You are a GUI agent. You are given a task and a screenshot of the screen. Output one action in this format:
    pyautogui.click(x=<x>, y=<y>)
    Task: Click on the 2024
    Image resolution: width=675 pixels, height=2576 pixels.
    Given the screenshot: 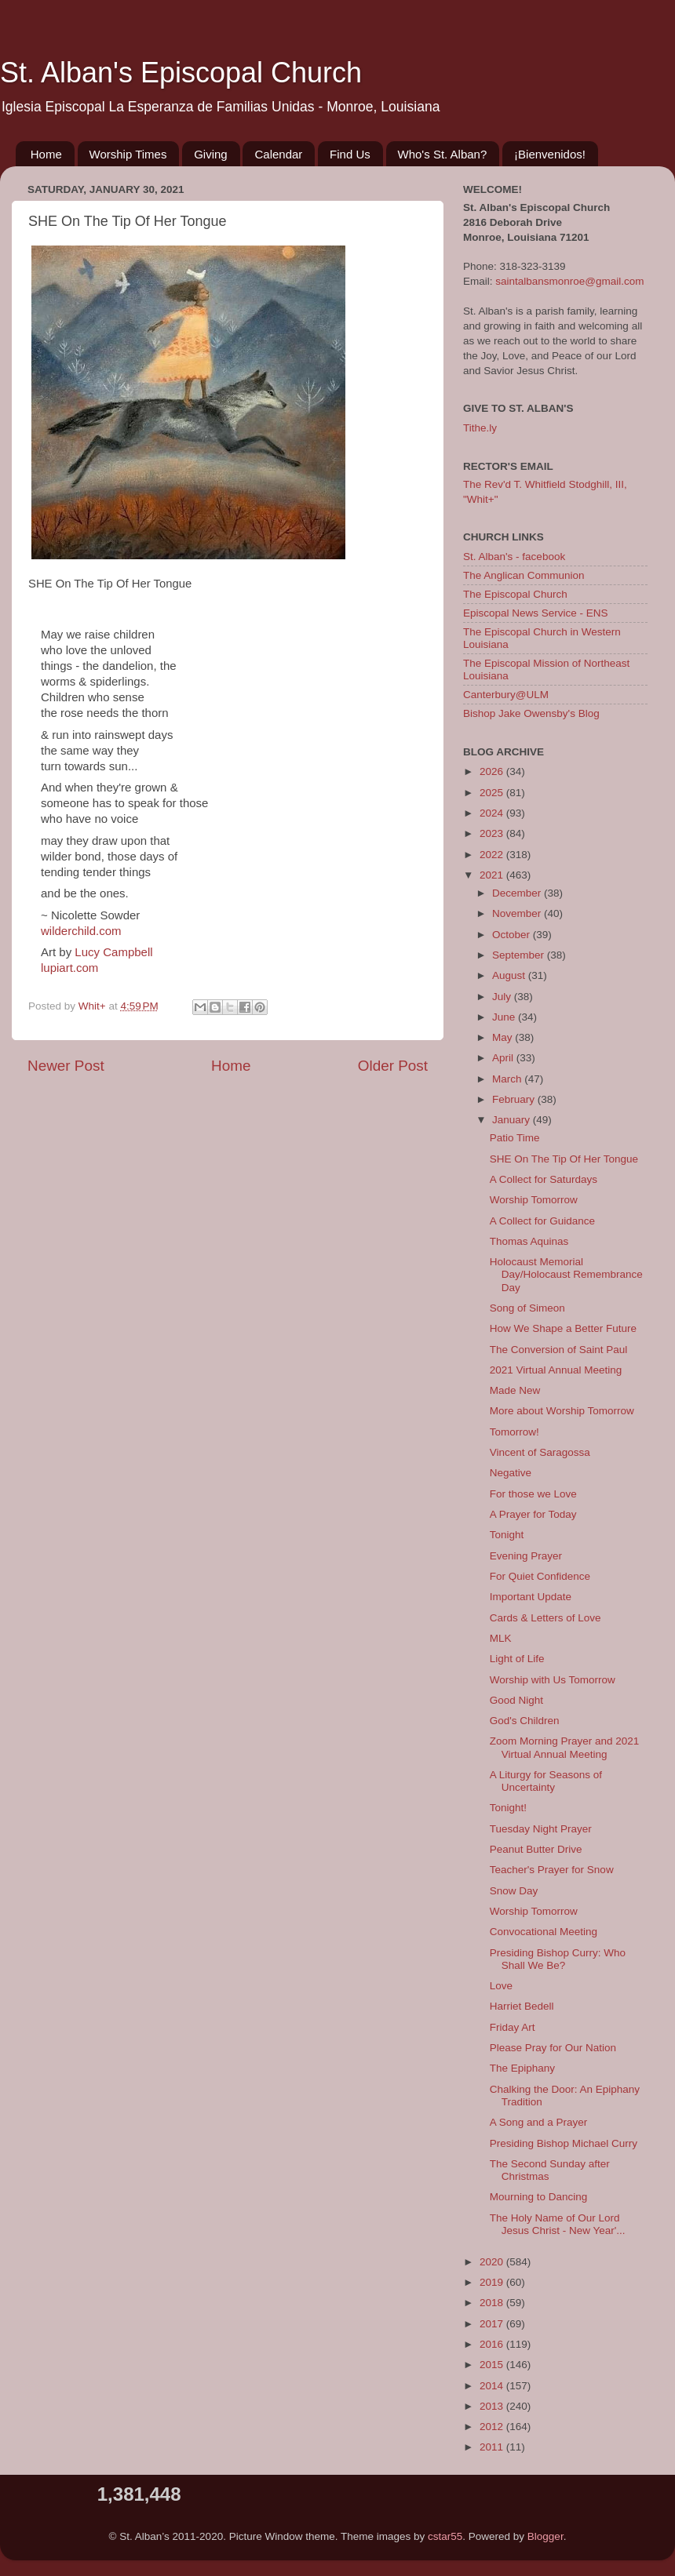 What is the action you would take?
    pyautogui.click(x=493, y=813)
    